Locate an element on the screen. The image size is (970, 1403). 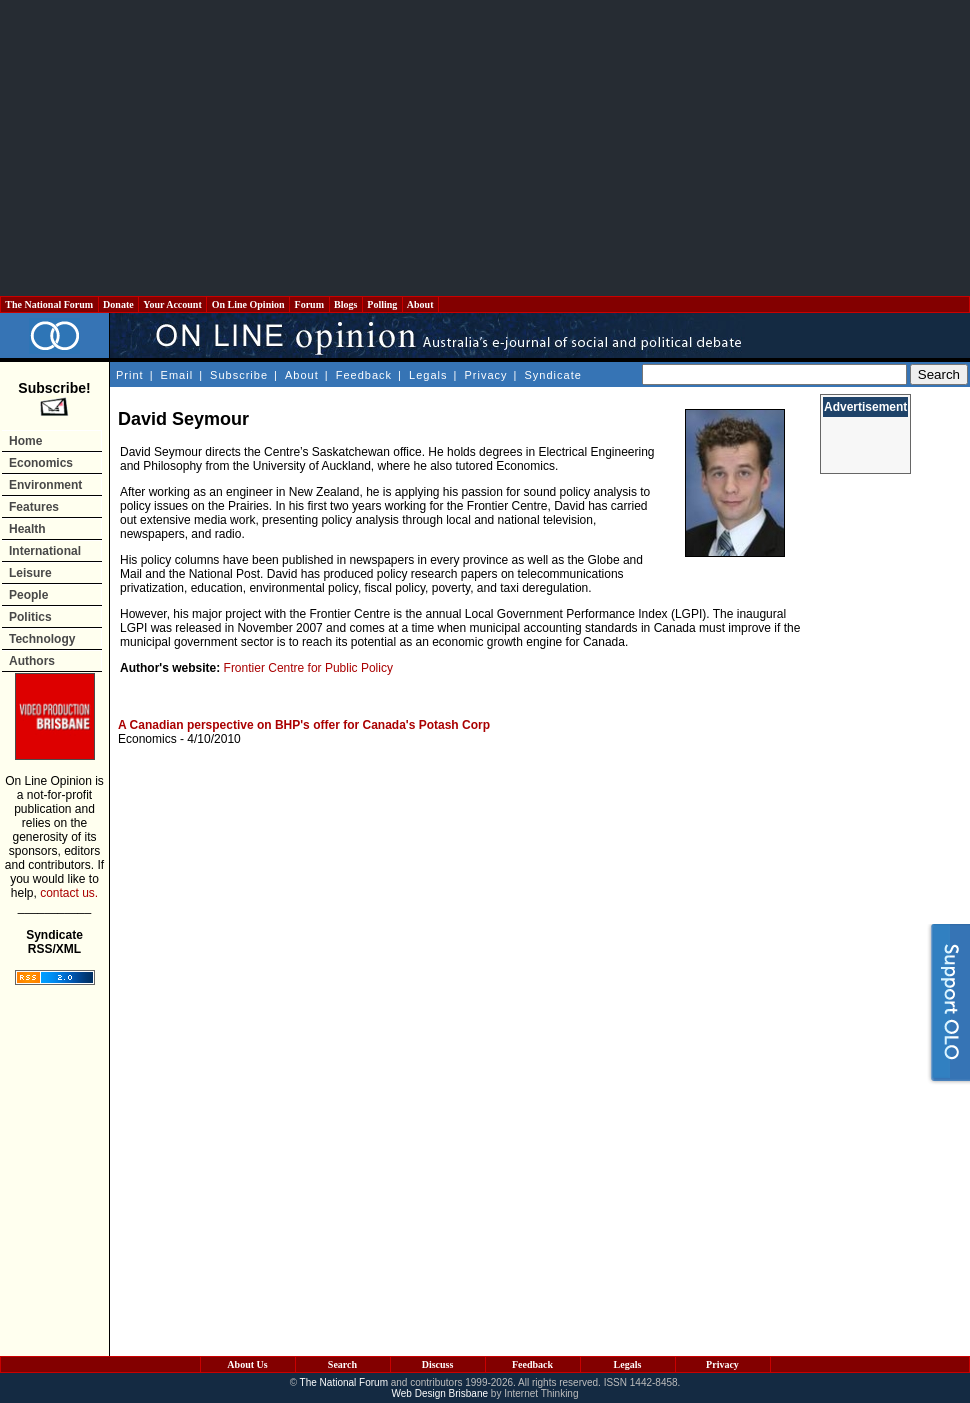
Economics is located at coordinates (41, 463).